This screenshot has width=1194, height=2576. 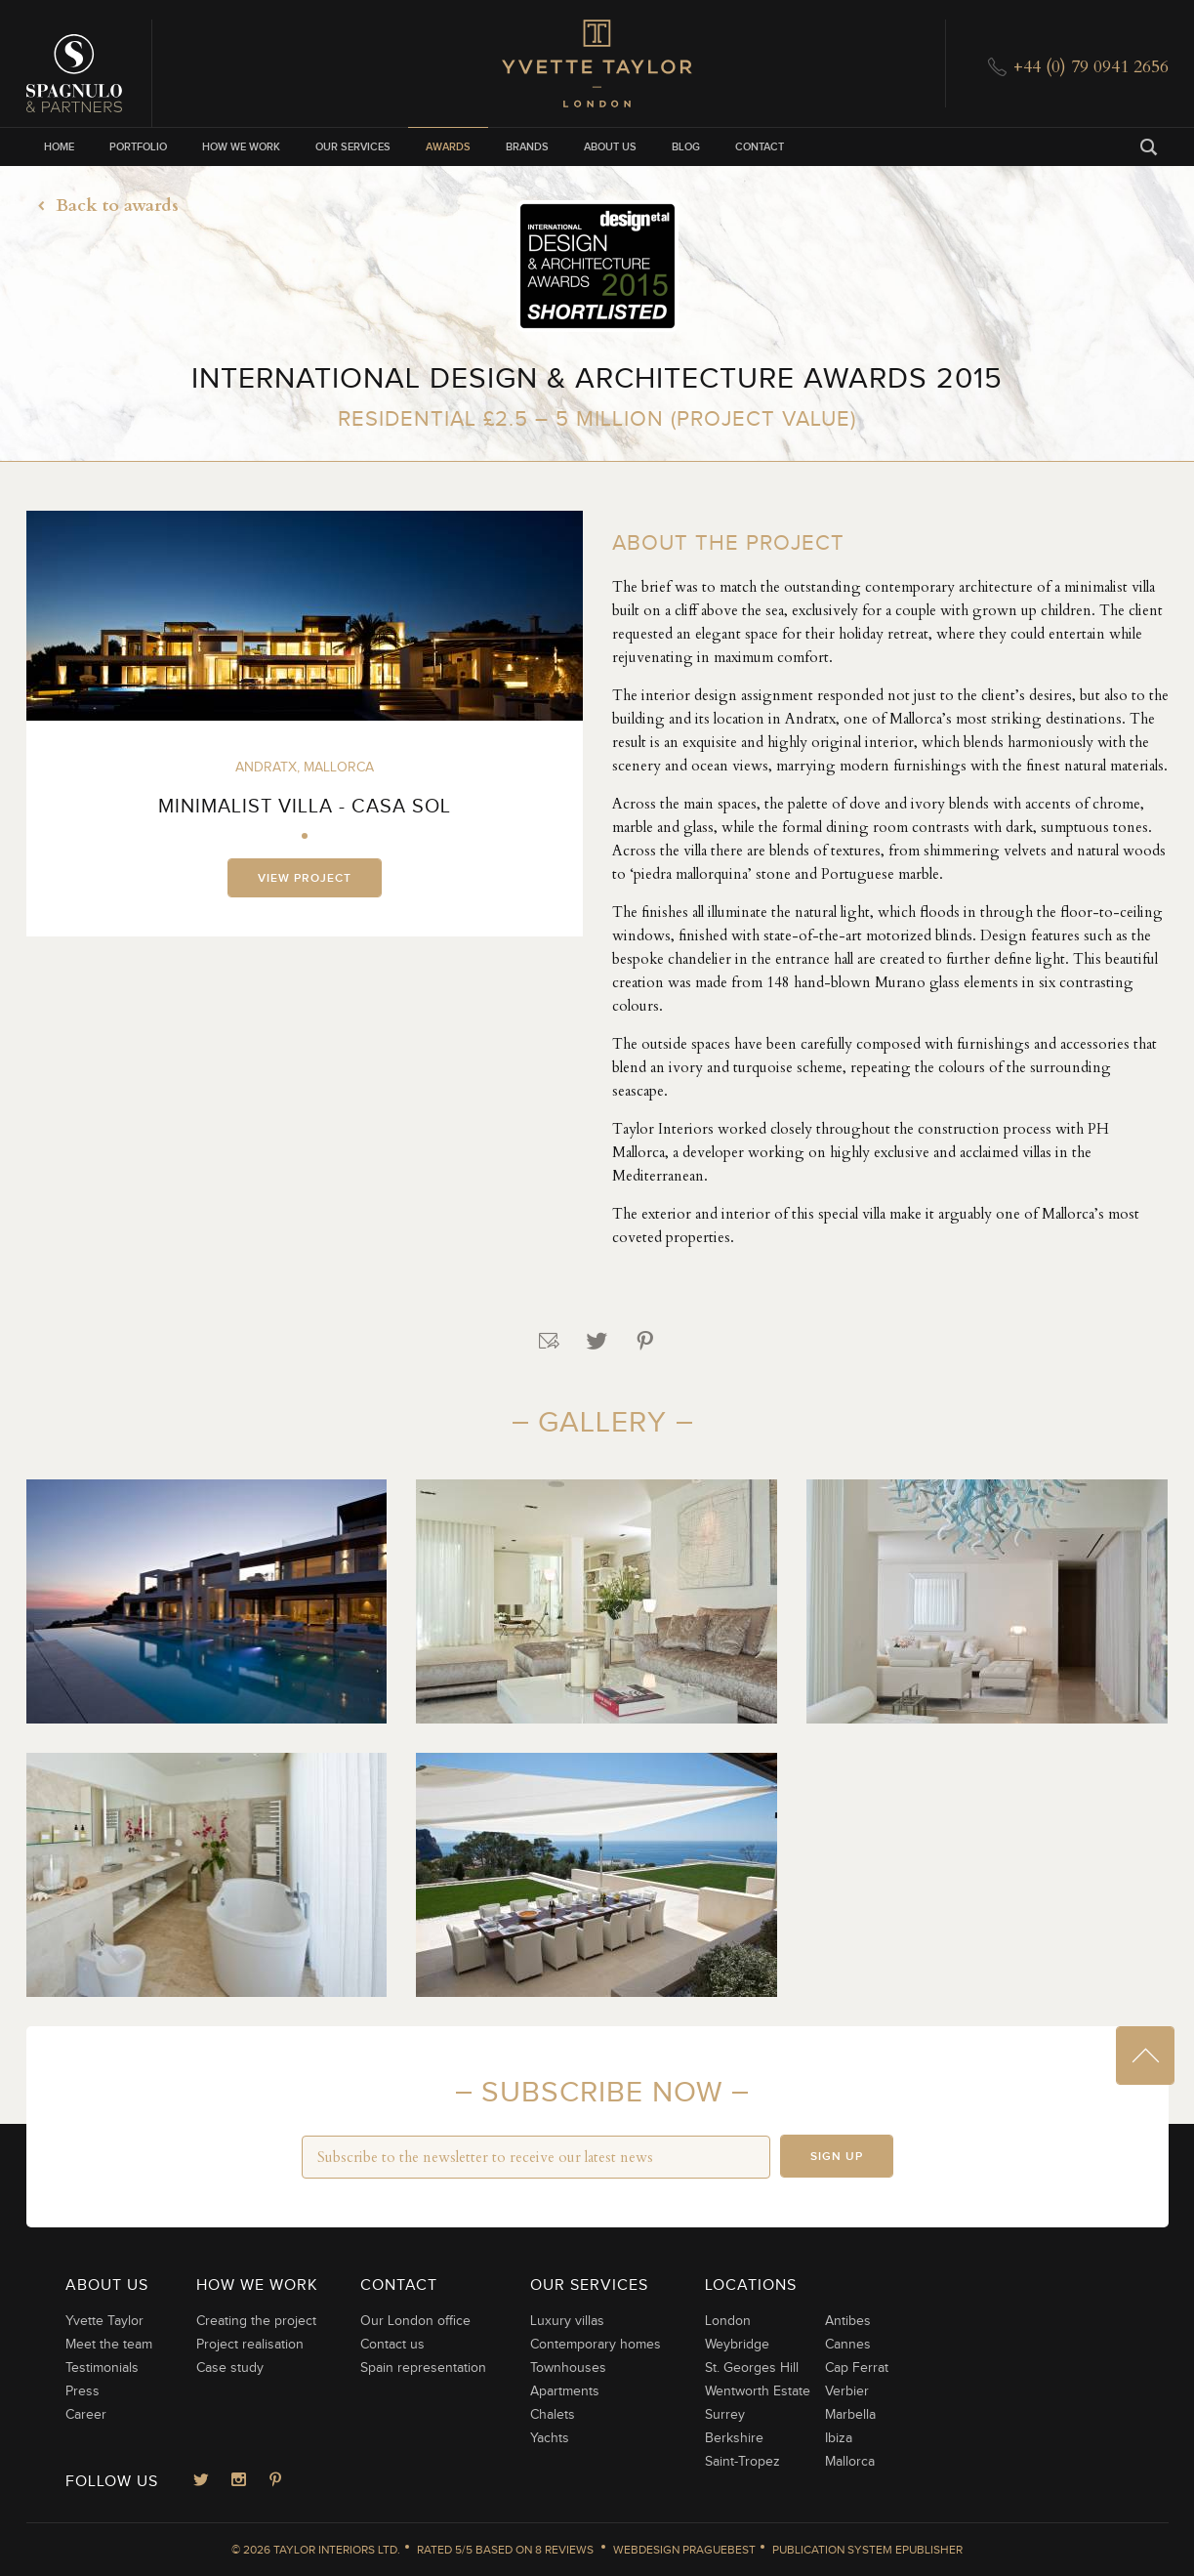 What do you see at coordinates (256, 2321) in the screenshot?
I see `Creating the project` at bounding box center [256, 2321].